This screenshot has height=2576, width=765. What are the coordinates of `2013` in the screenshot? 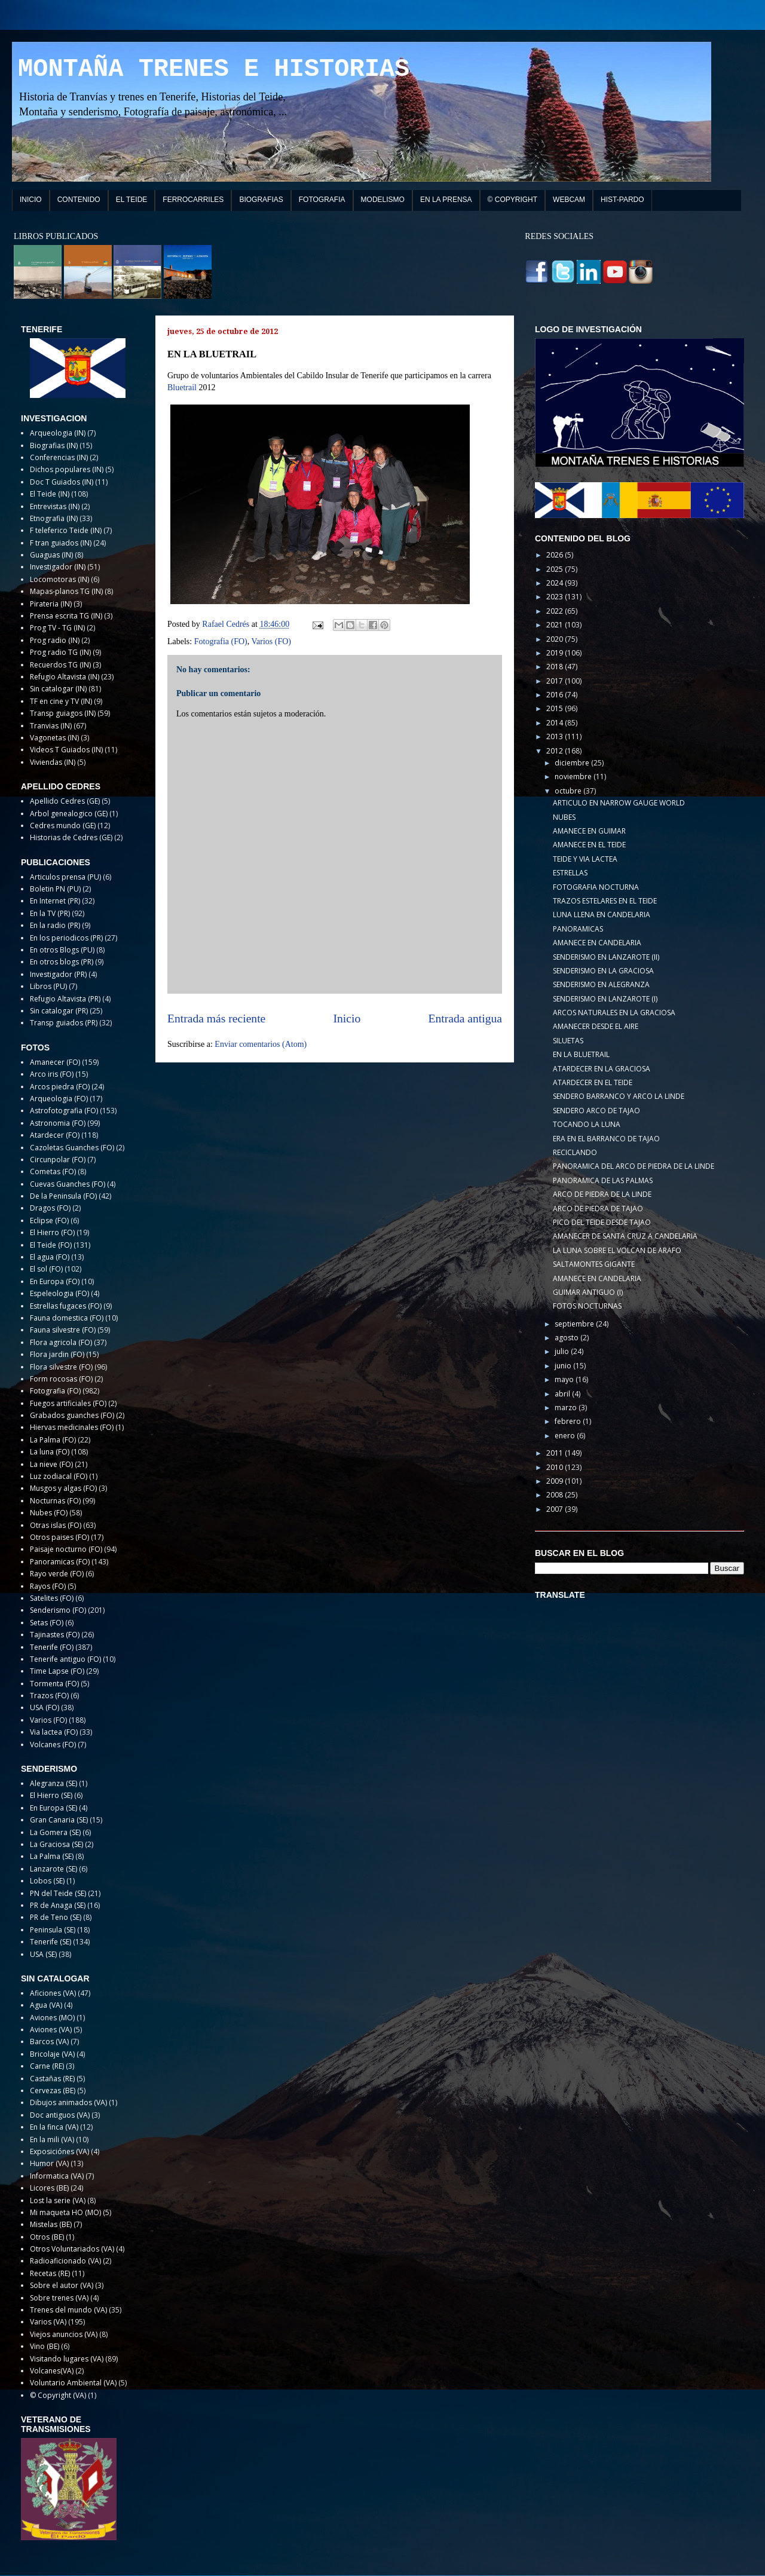 It's located at (555, 736).